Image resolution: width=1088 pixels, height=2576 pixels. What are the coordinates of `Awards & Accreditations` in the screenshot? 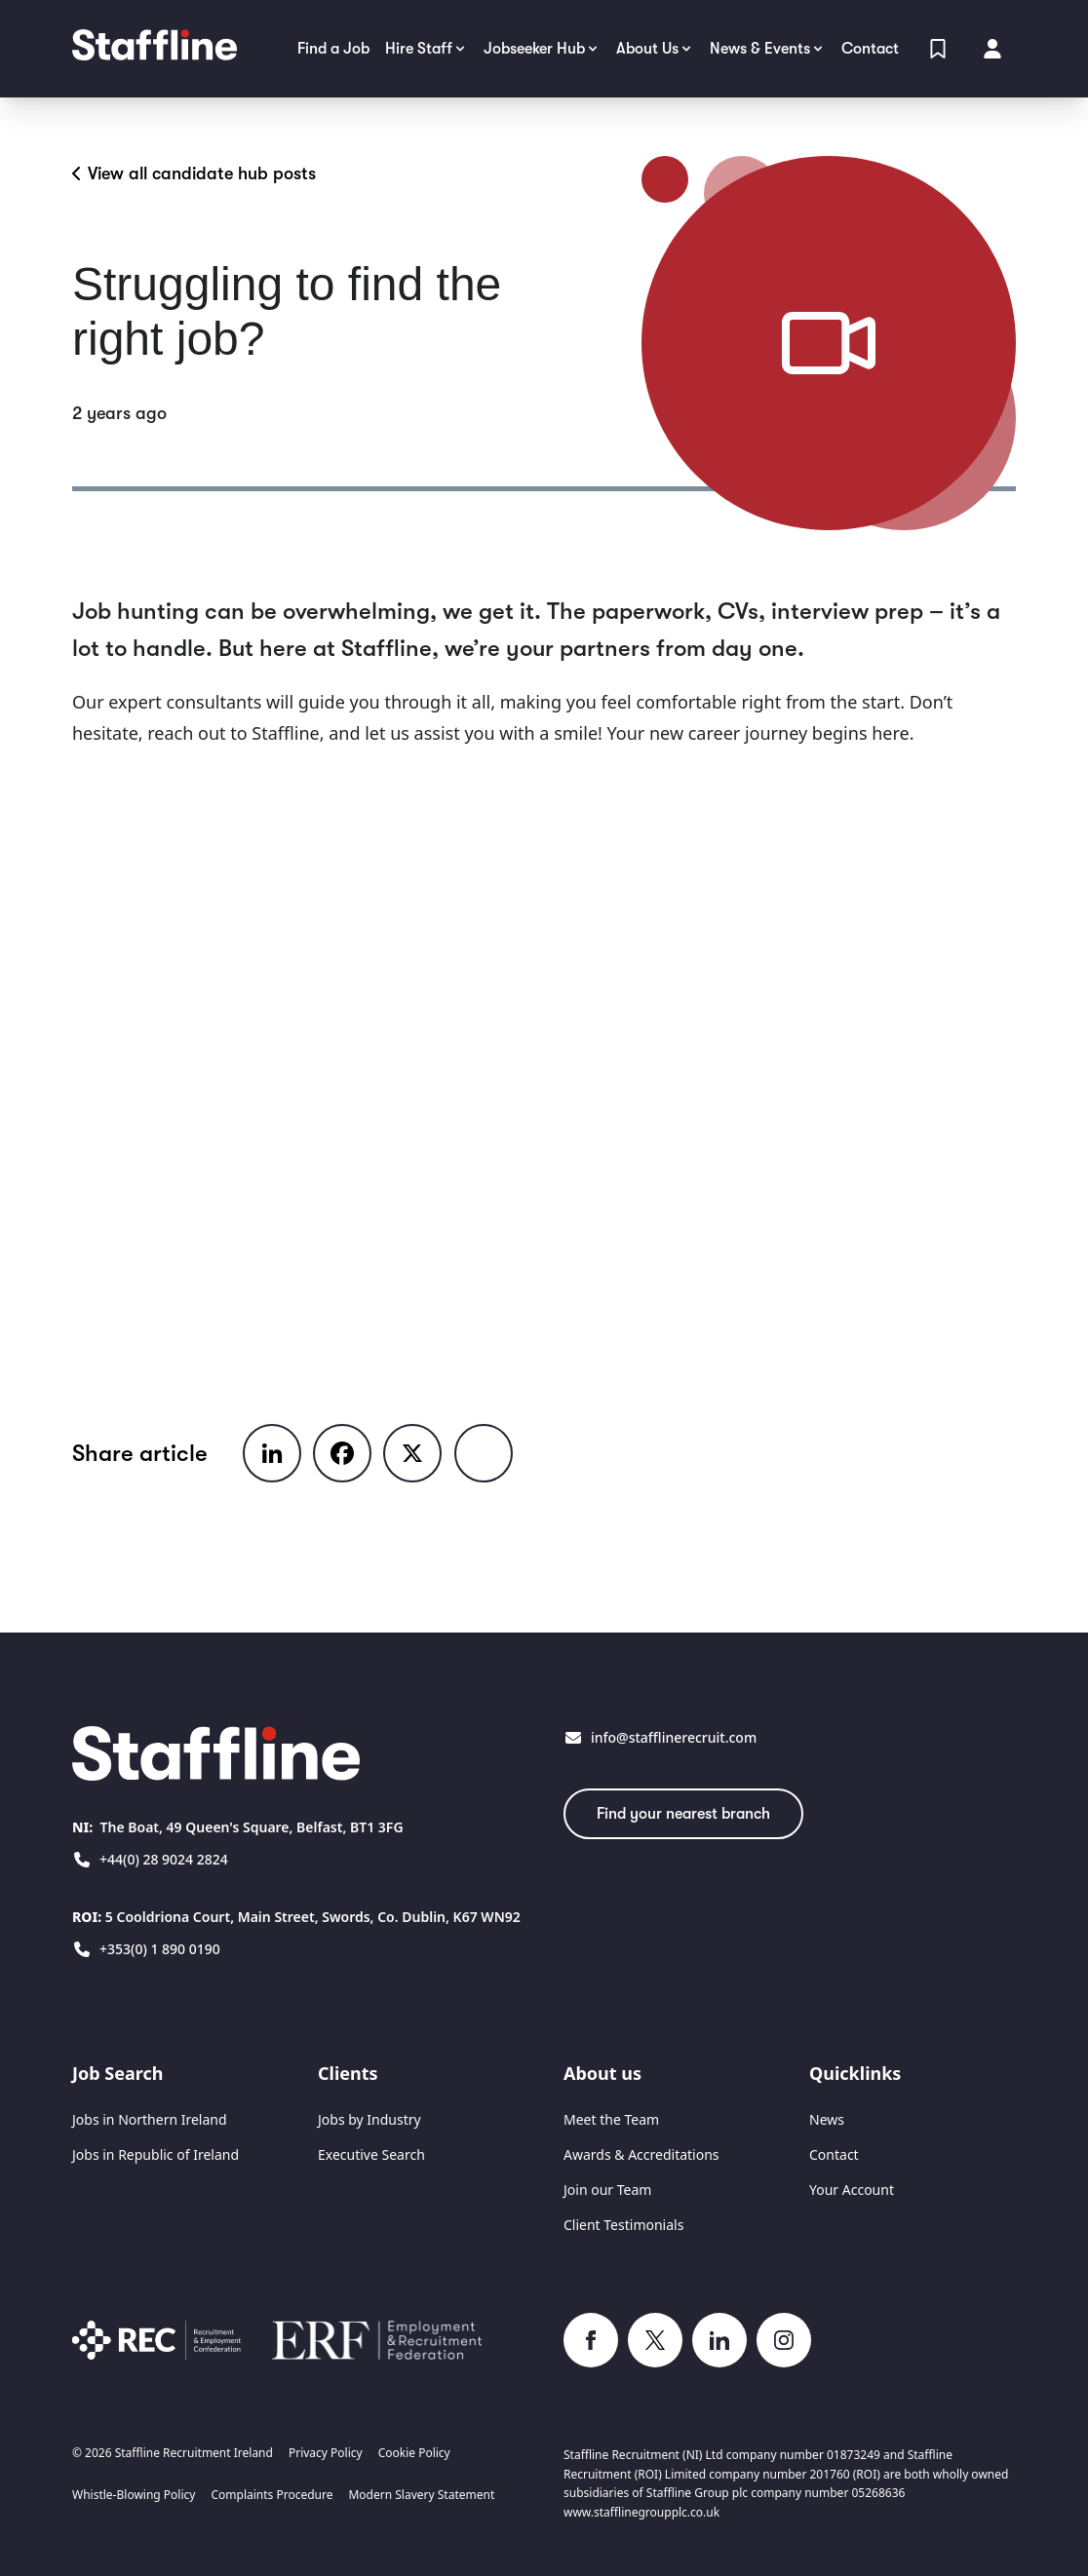 It's located at (641, 2154).